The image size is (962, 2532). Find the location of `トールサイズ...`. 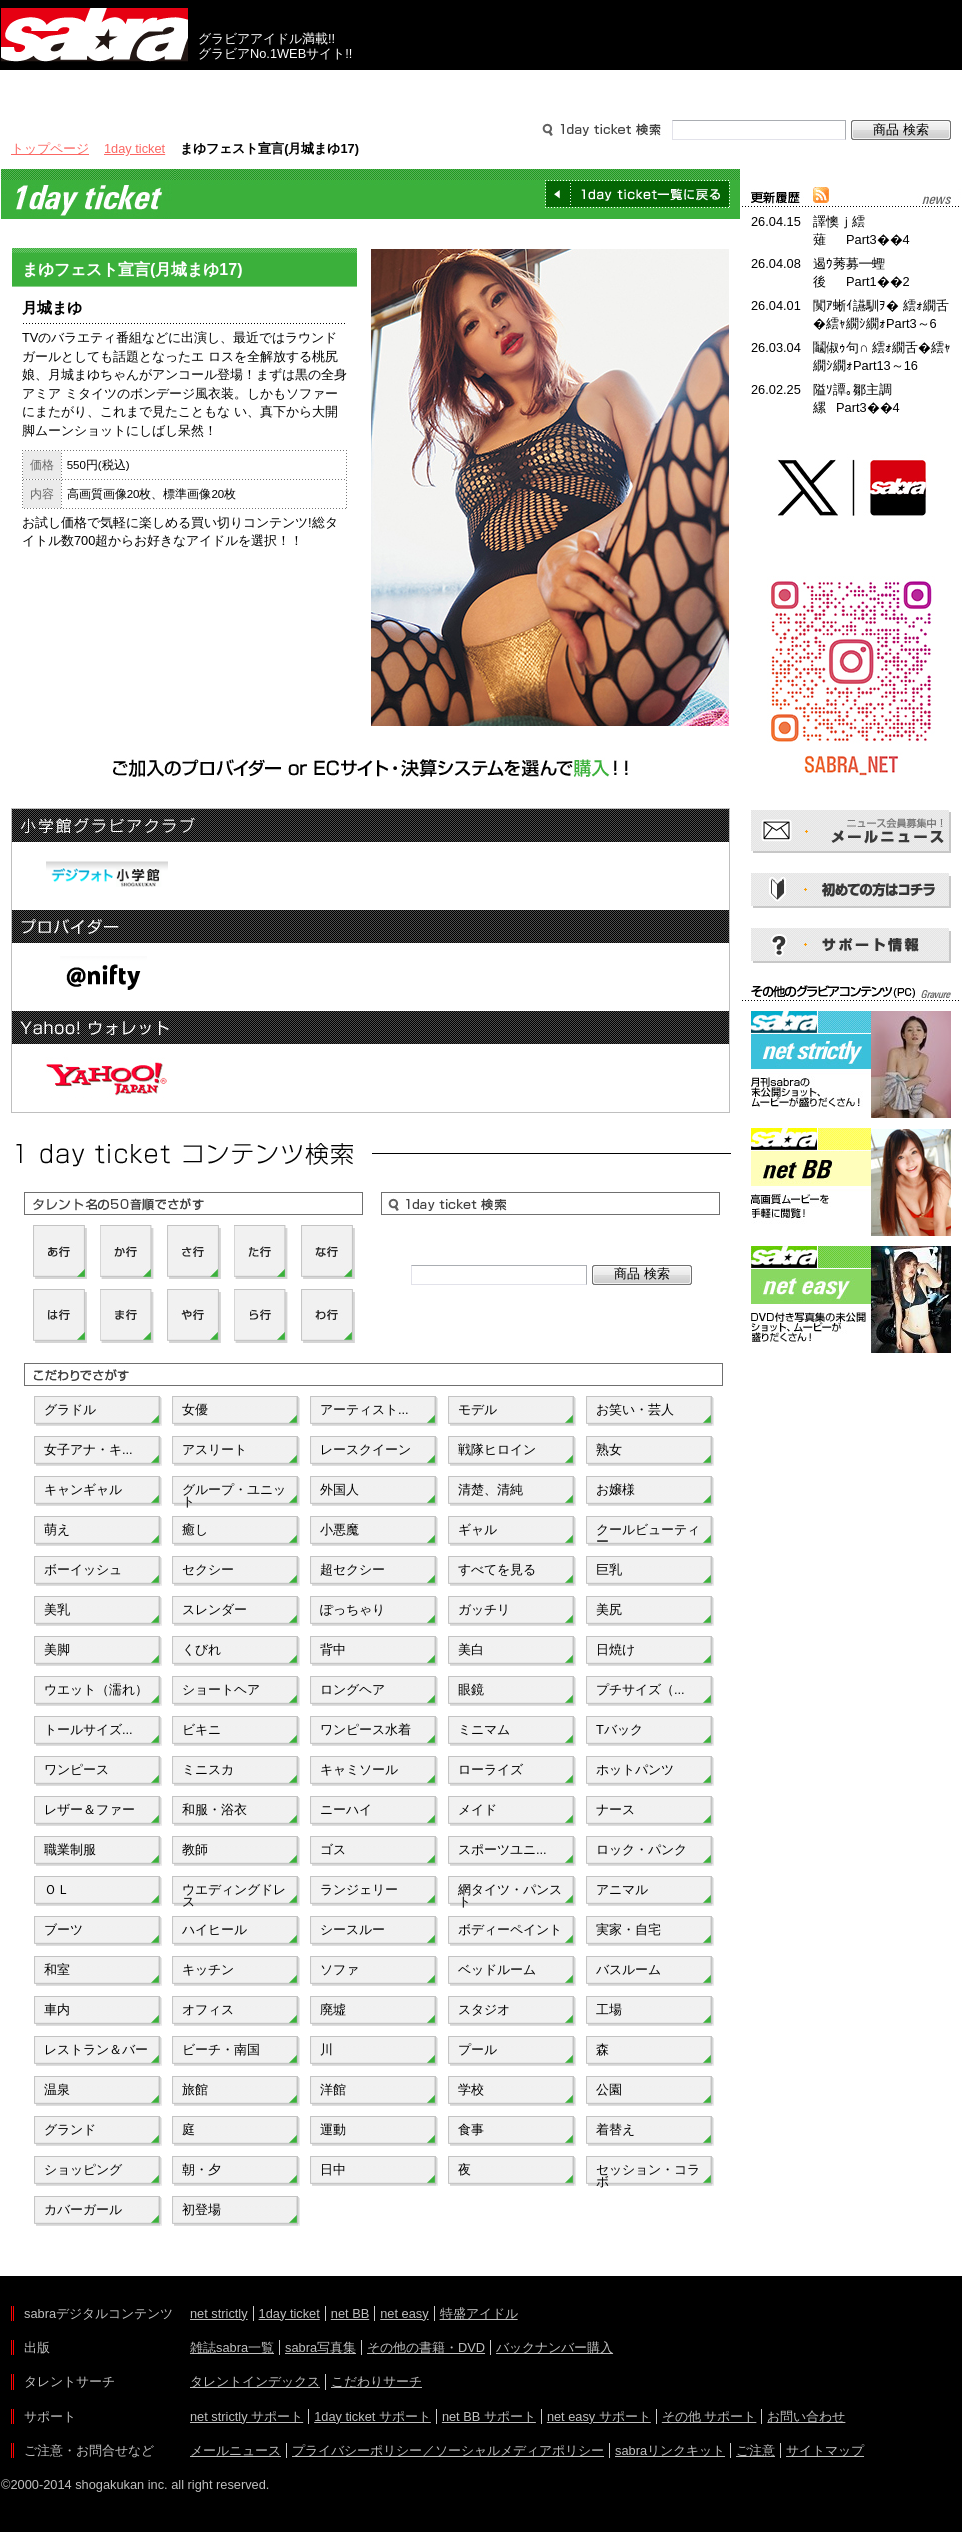

トールサイズ... is located at coordinates (88, 1729).